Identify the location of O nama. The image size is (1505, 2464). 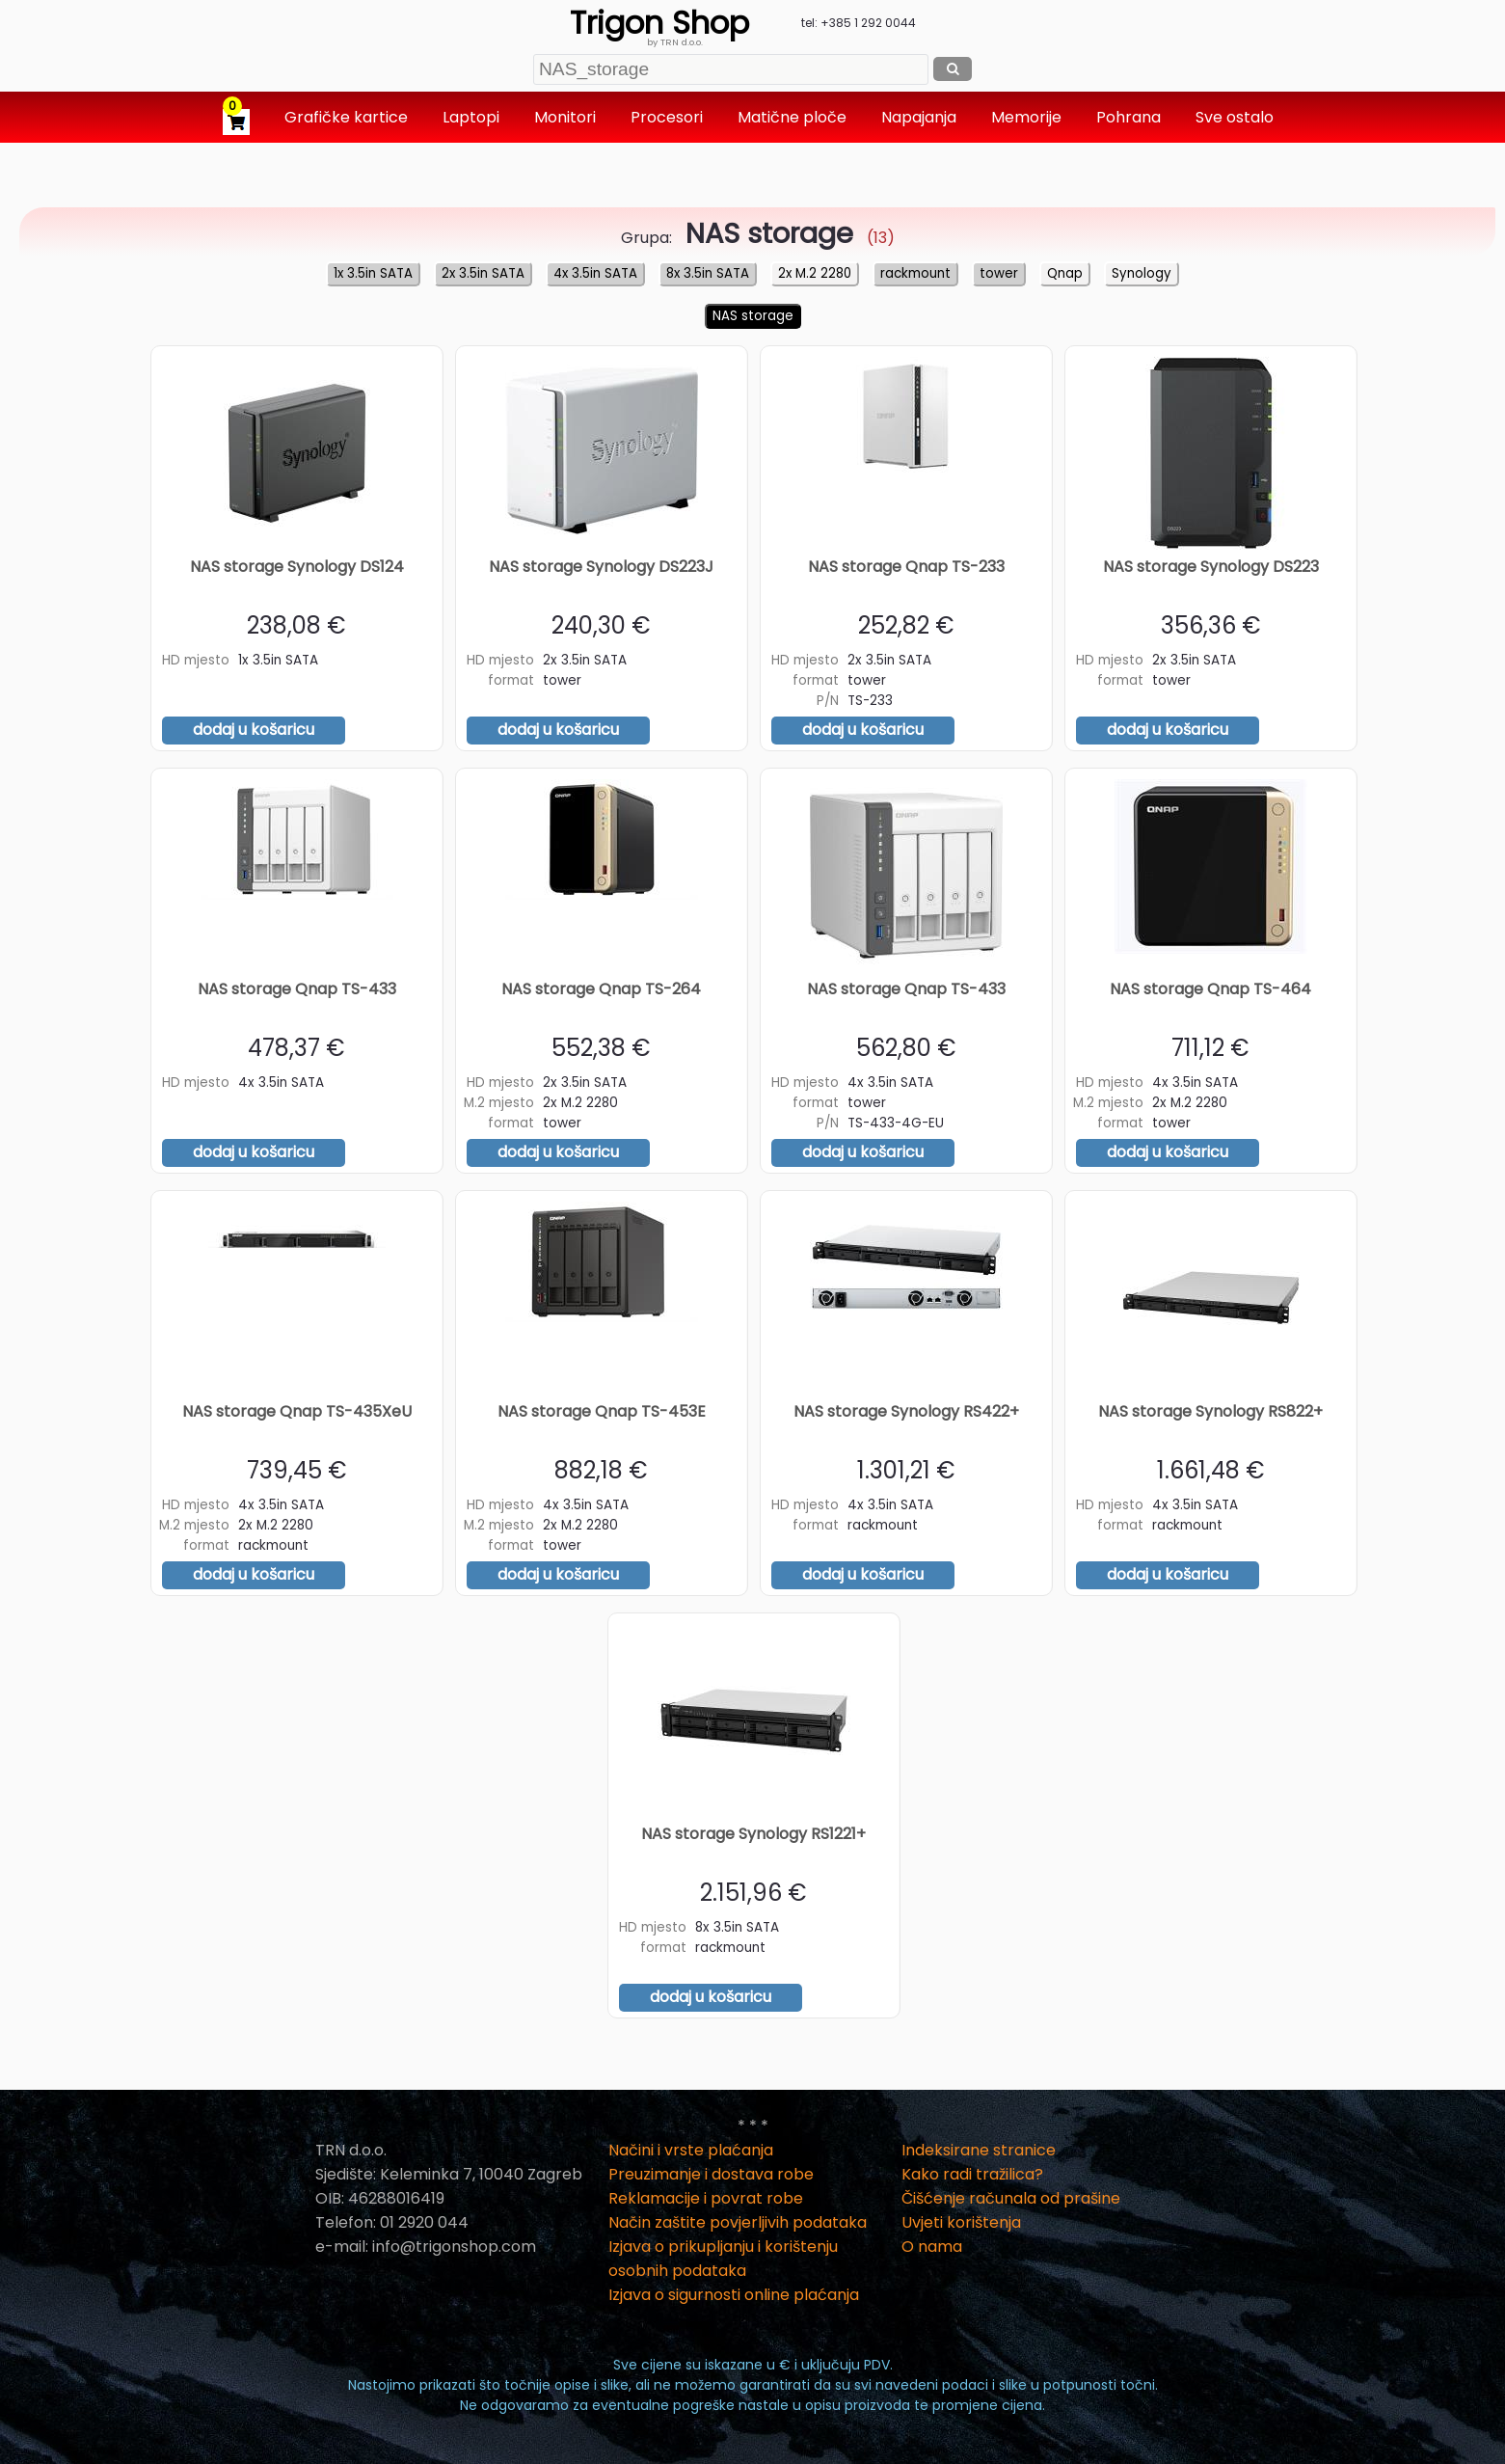
(931, 2246).